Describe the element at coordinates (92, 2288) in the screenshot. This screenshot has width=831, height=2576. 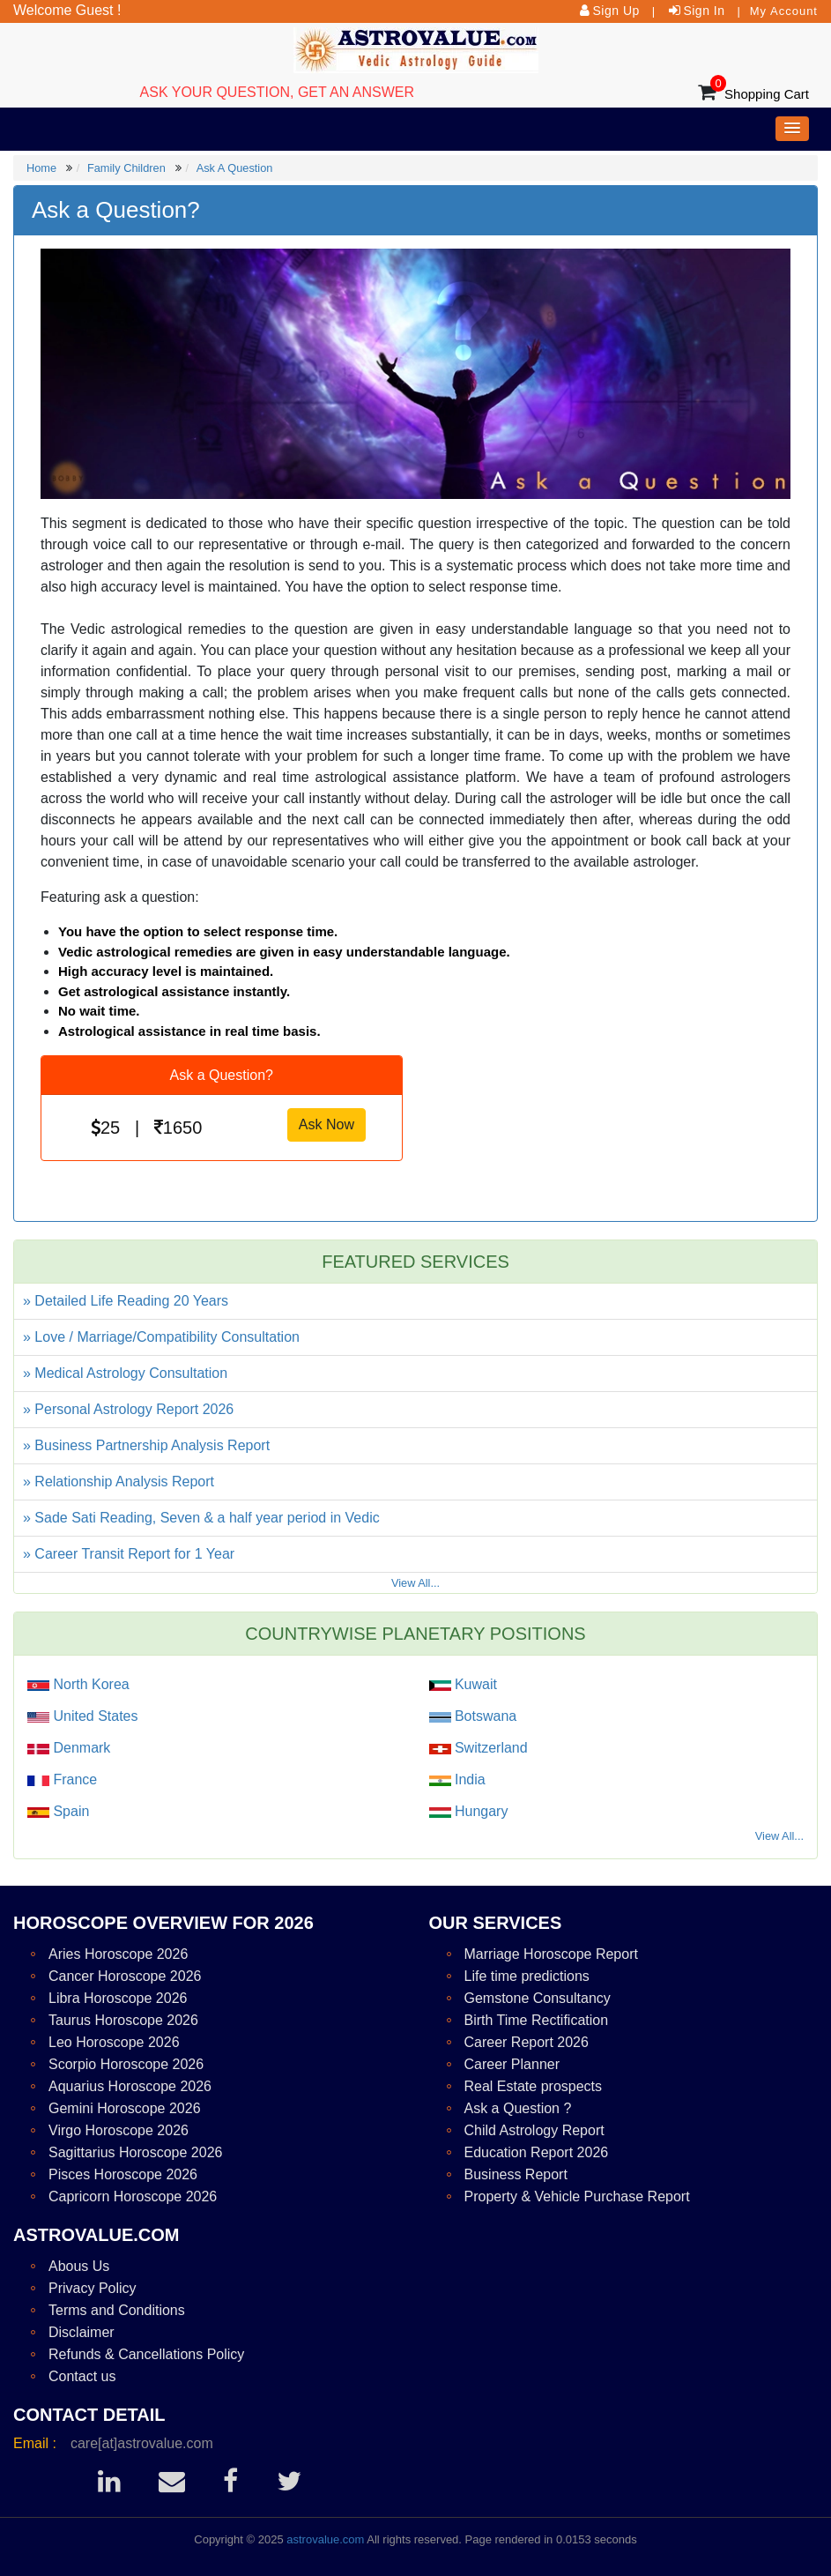
I see `Privacy Policy` at that location.